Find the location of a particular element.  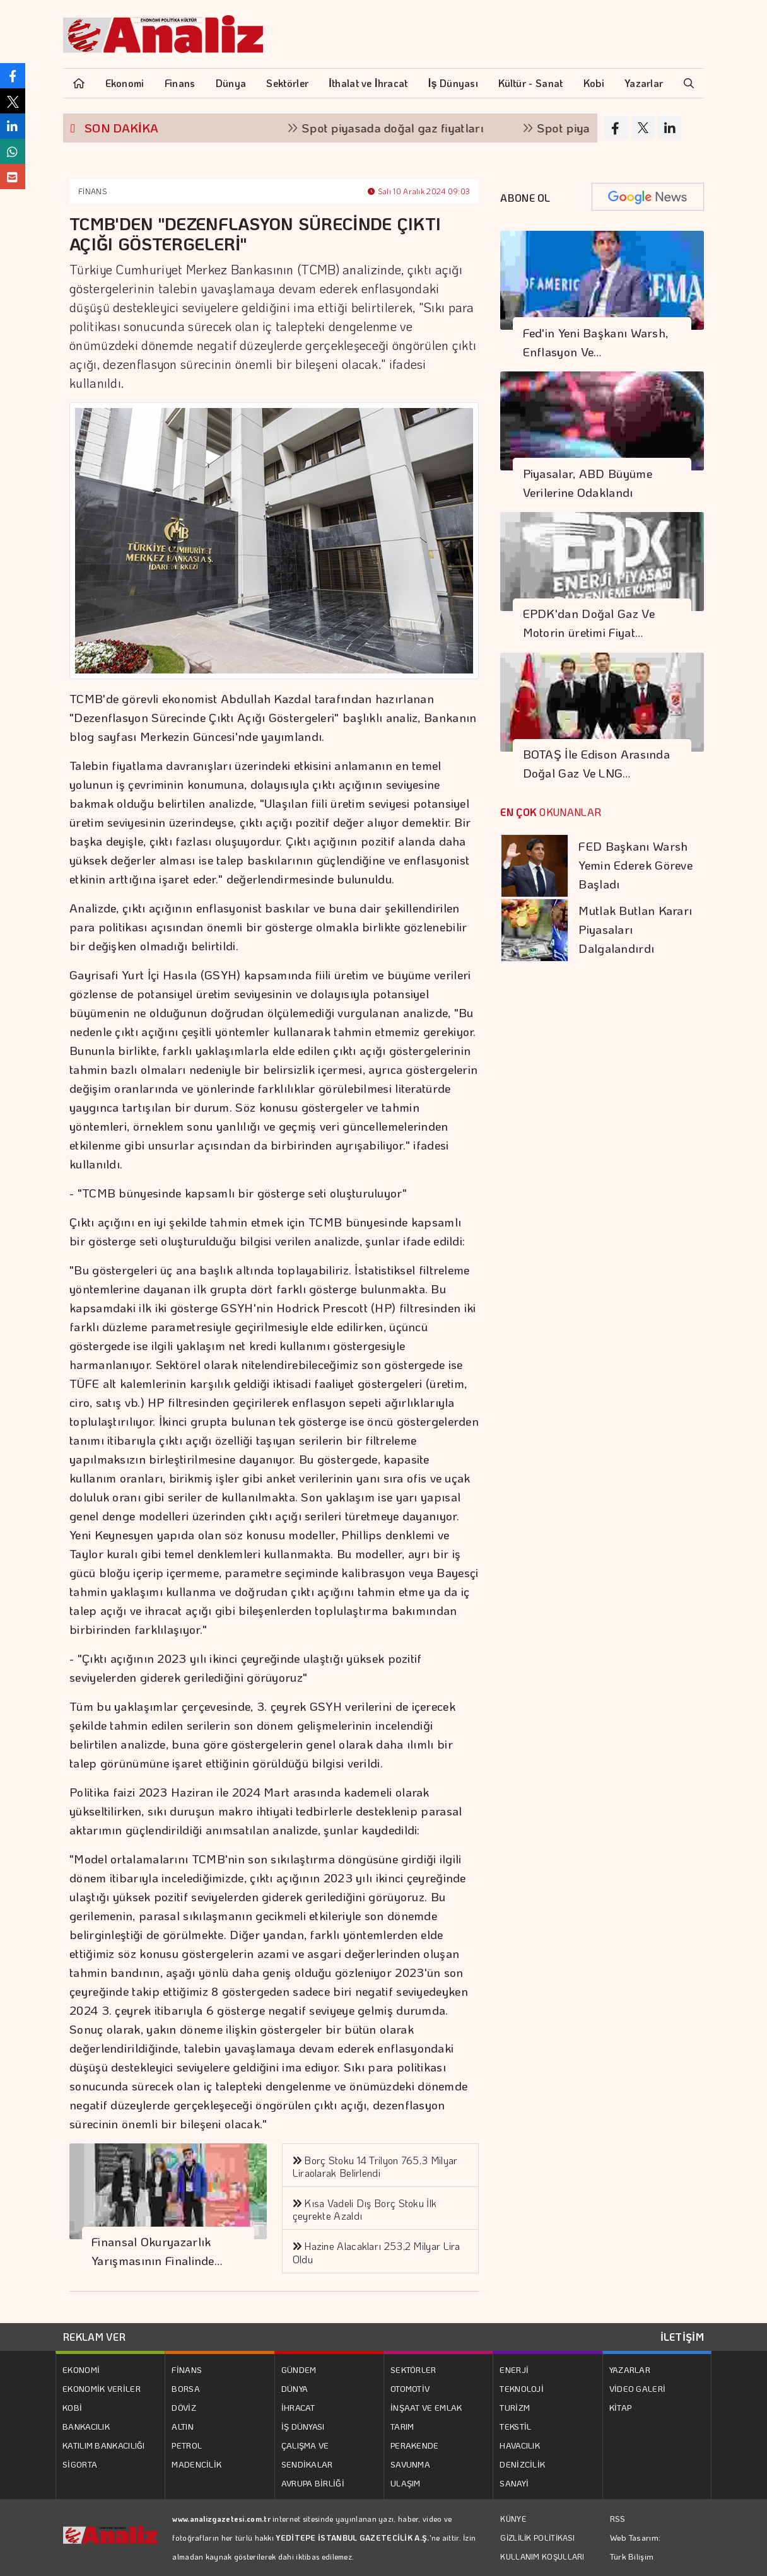

Web Tasarım: Türk Bilişim is located at coordinates (635, 2546).